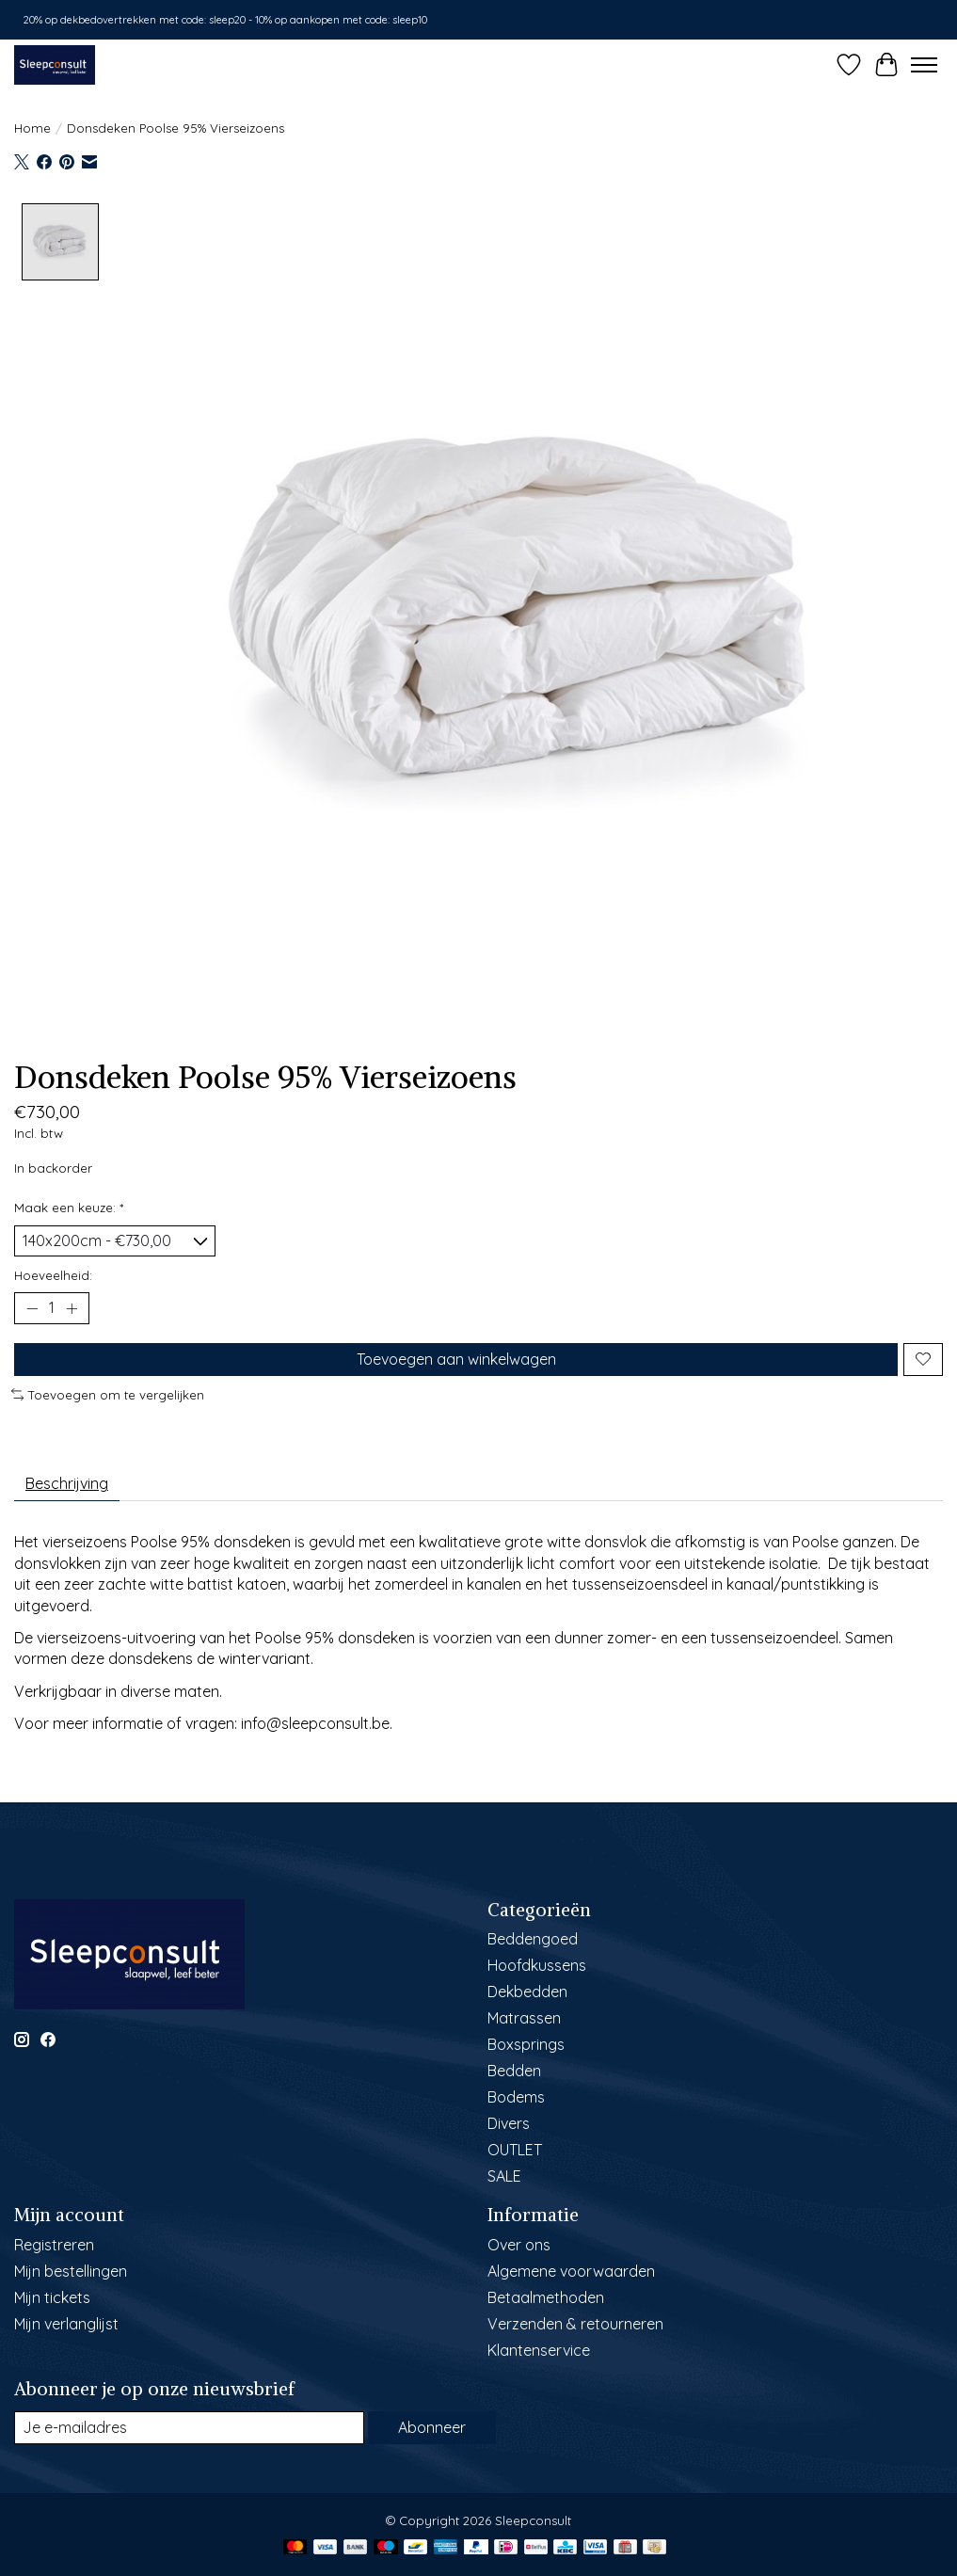  I want to click on Registreren, so click(54, 2244).